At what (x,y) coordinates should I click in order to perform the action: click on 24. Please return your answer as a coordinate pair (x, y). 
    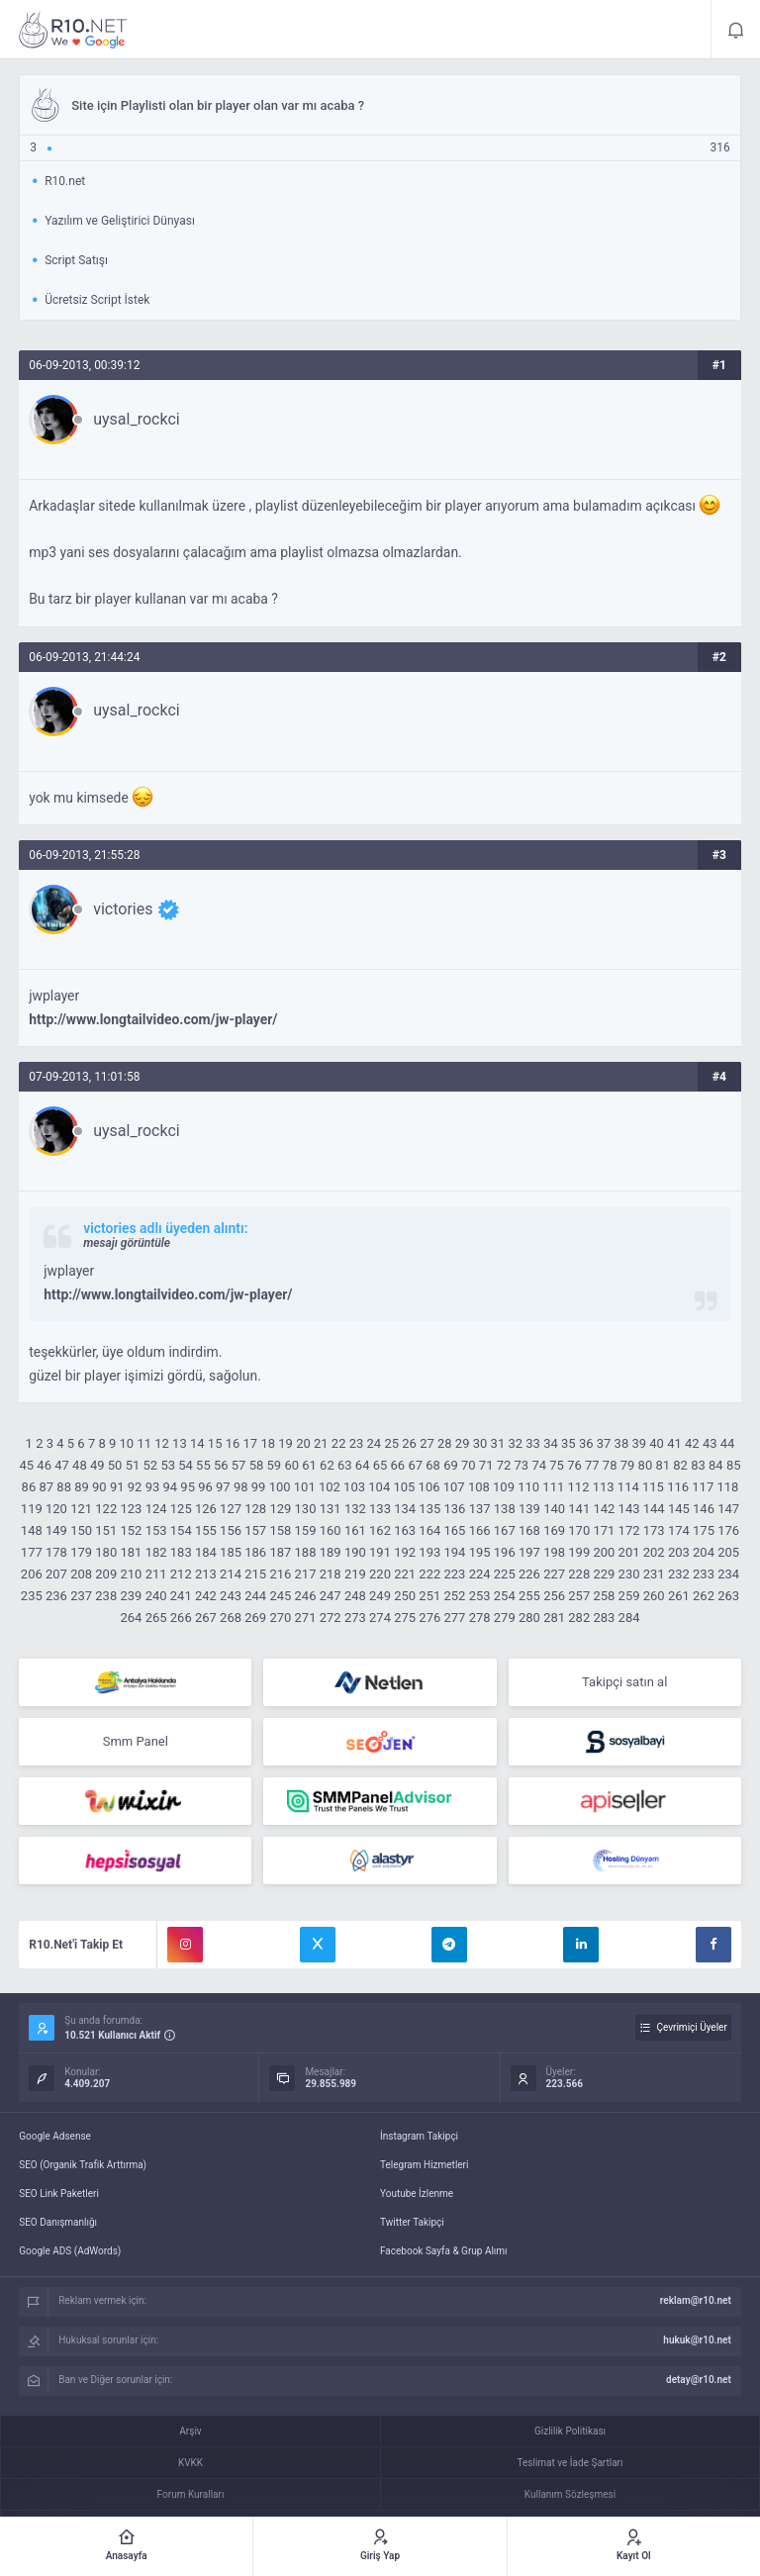
    Looking at the image, I should click on (374, 1443).